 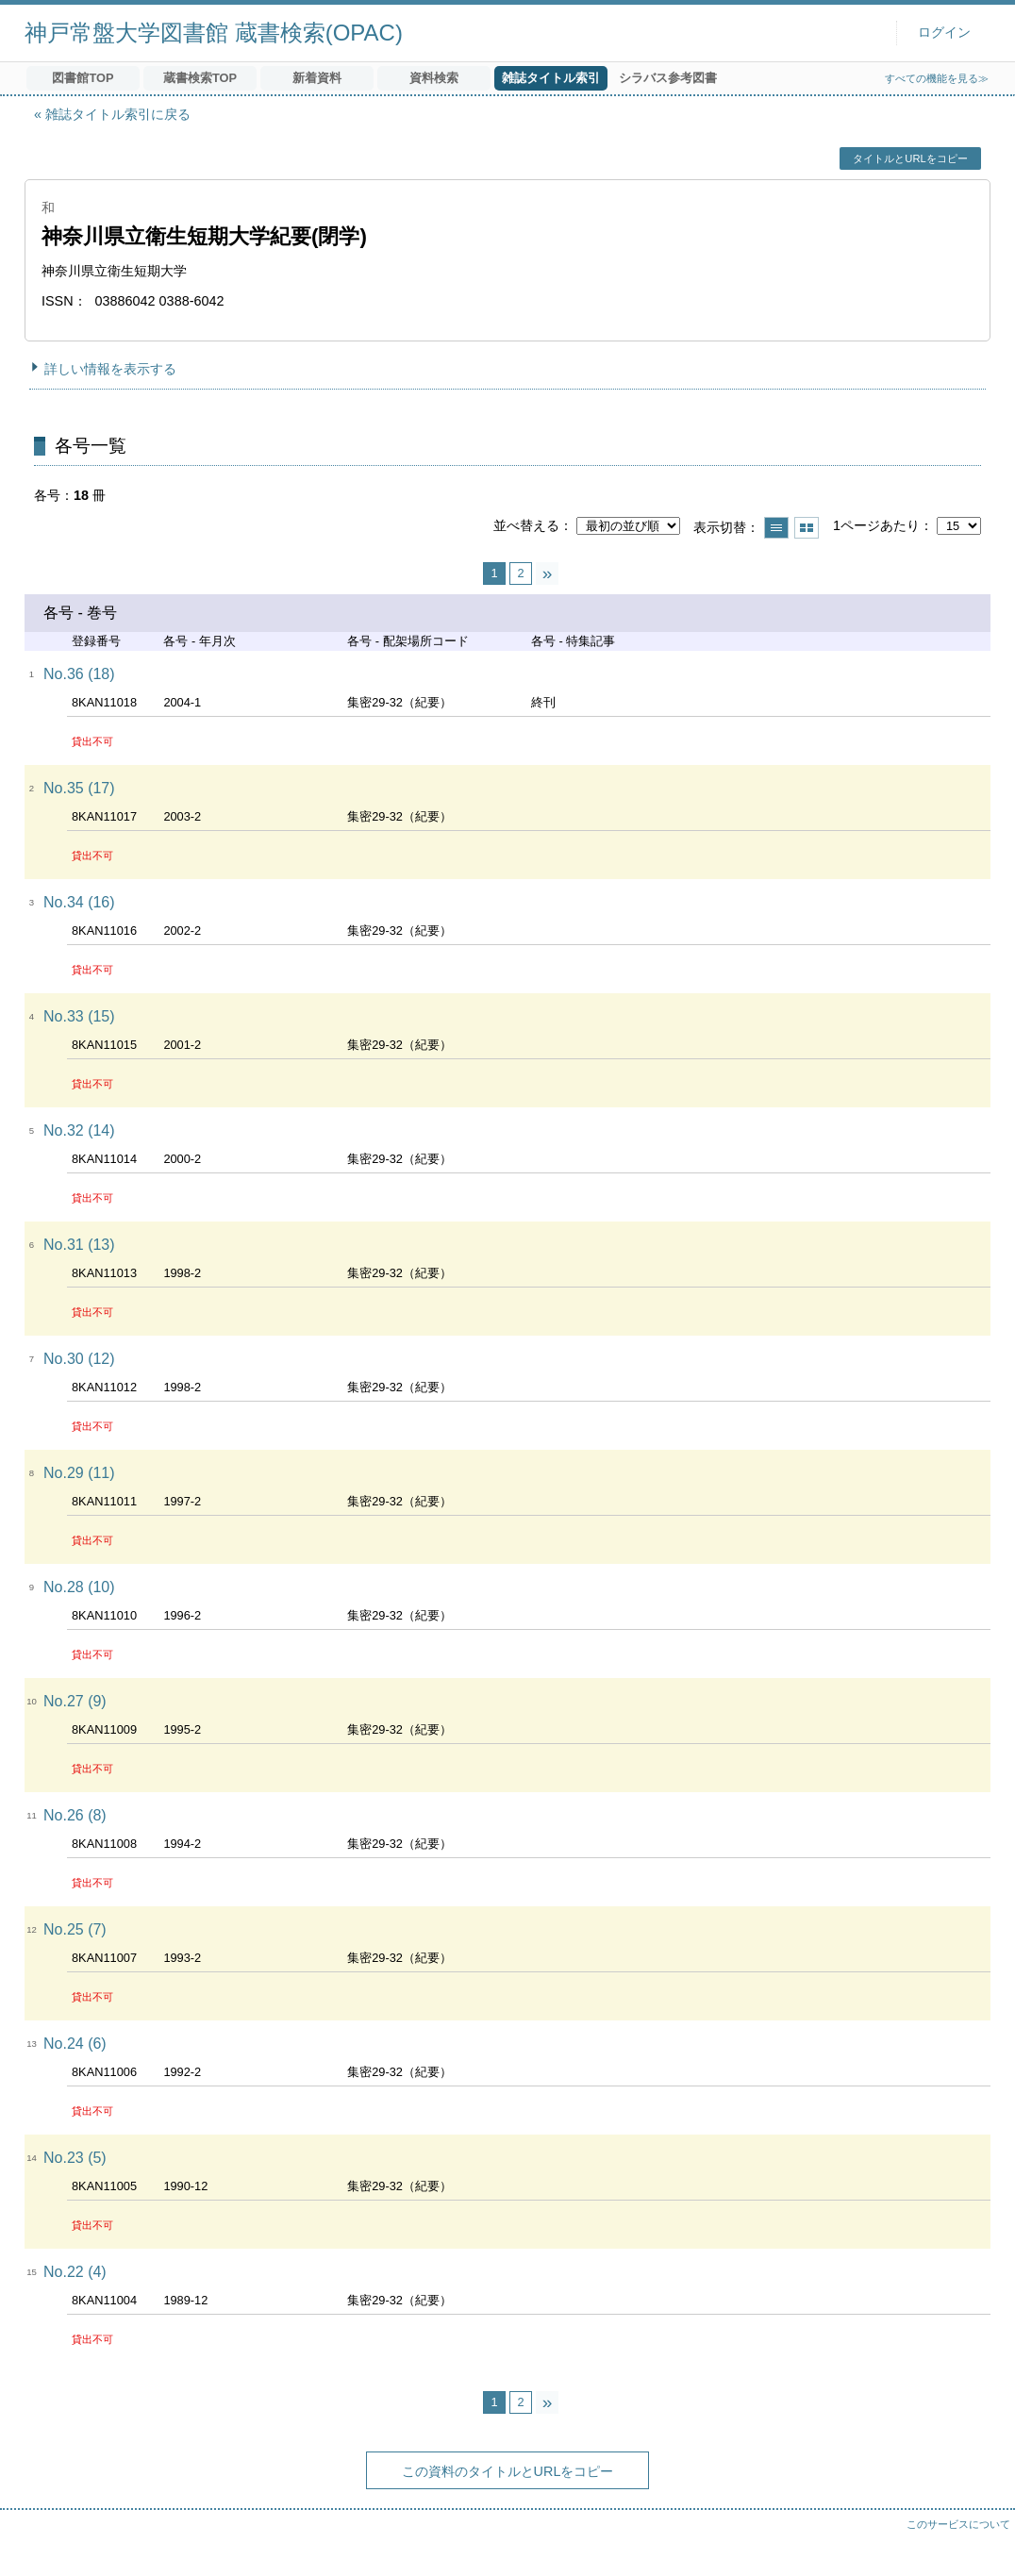 I want to click on 新着資料, so click(x=316, y=78).